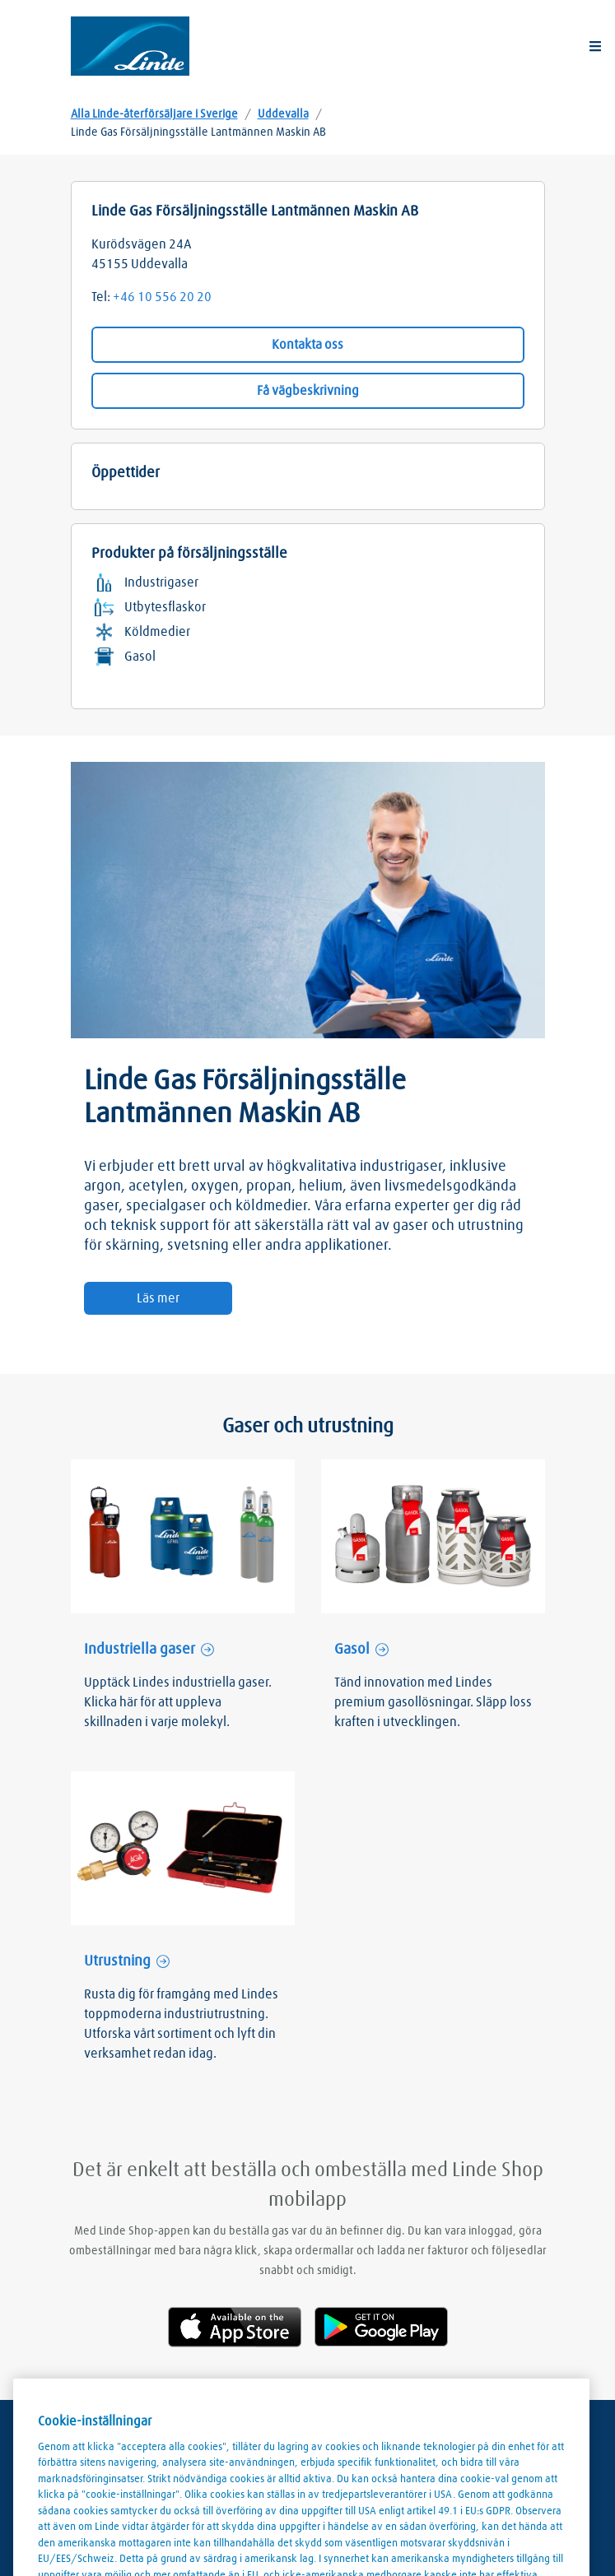 This screenshot has height=2576, width=615. I want to click on Få vägbeskrivning, so click(308, 390).